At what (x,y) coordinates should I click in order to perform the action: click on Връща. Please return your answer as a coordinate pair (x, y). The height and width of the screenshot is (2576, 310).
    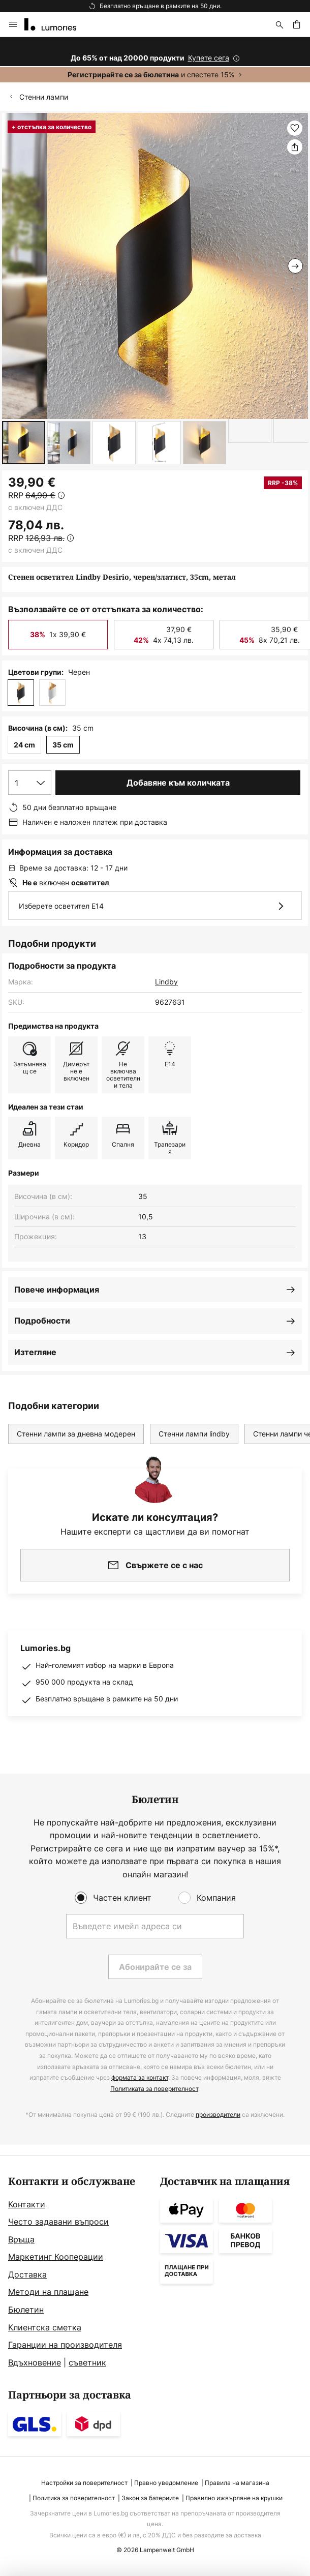
    Looking at the image, I should click on (21, 2239).